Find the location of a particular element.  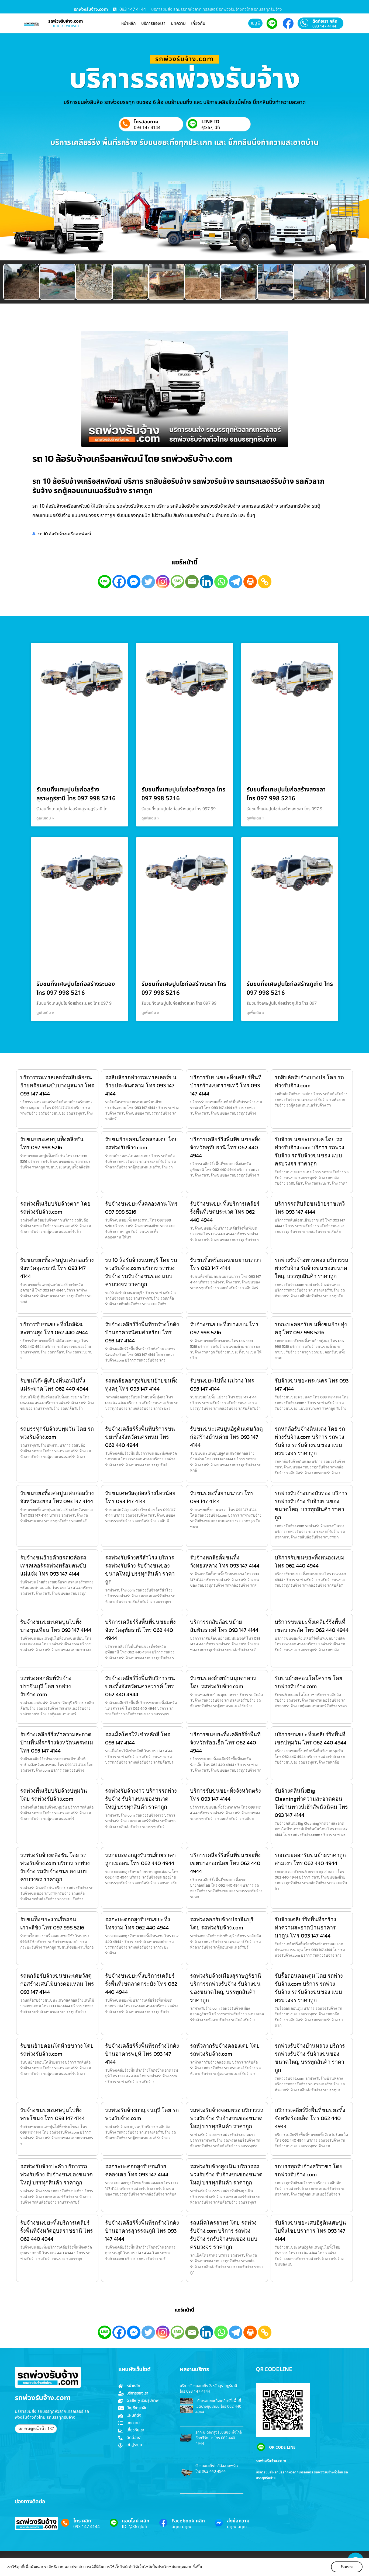

รถสิบล้อรถพ่วงรถเทรลเลอร์ขนย้ายประจันตคาม โทร 093 147 4144 is located at coordinates (141, 1085).